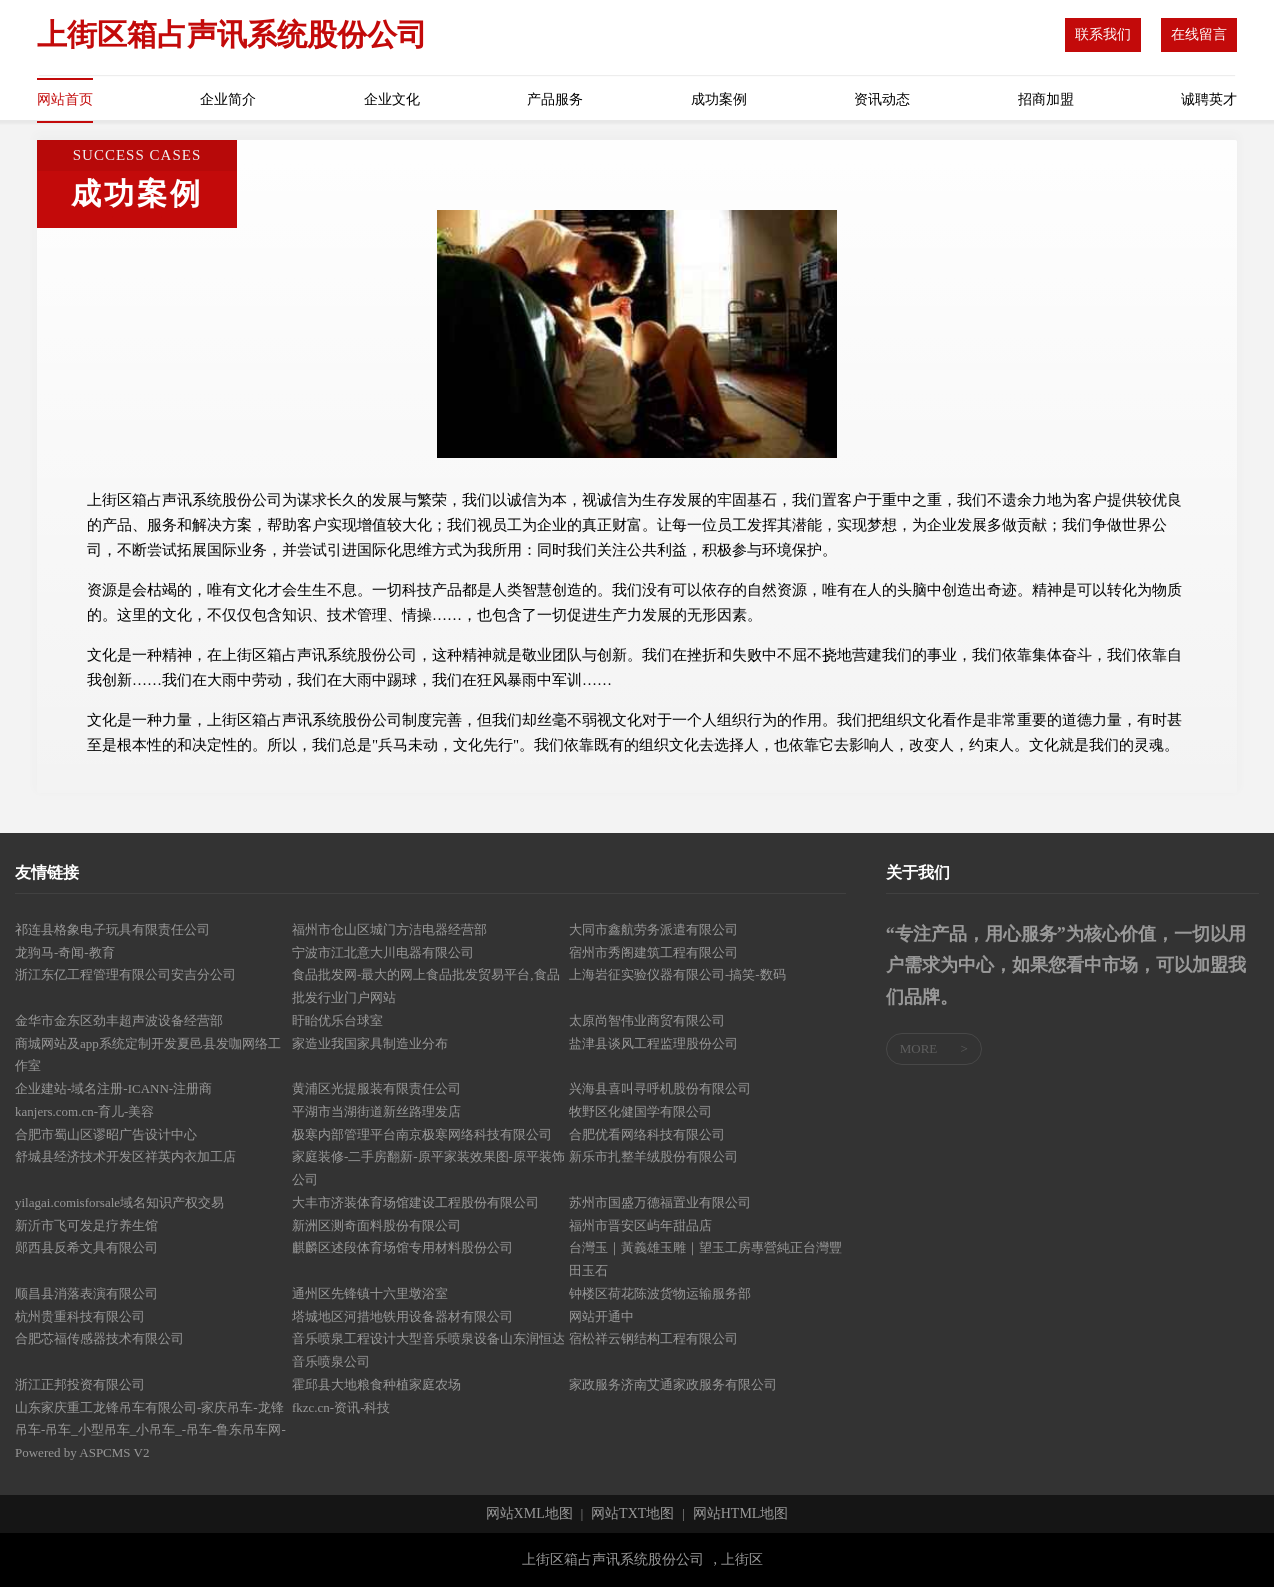 This screenshot has height=1587, width=1274. Describe the element at coordinates (653, 1338) in the screenshot. I see `宿松祥云钢结构工程有限公司` at that location.